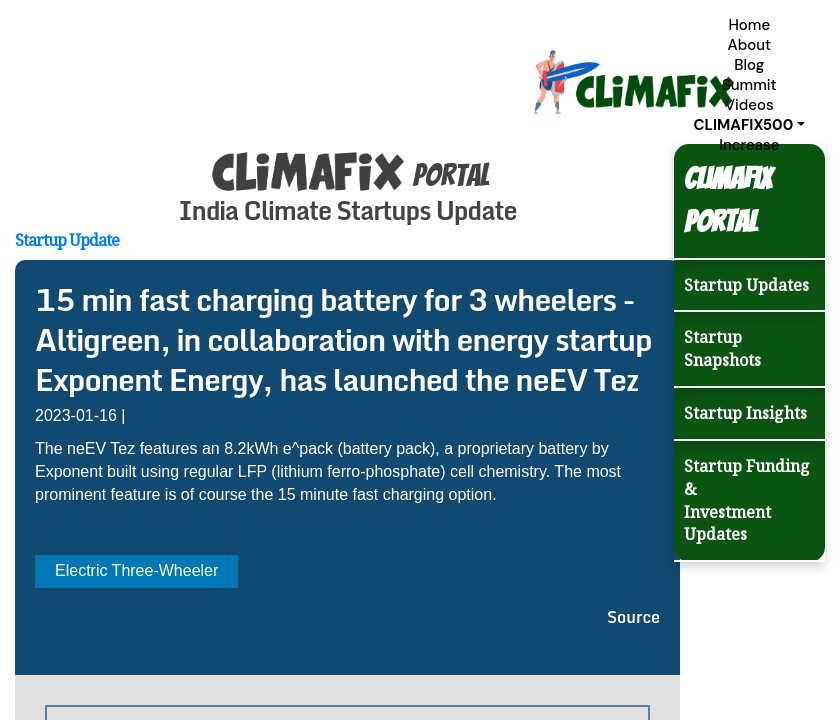  I want to click on Videos, so click(749, 105).